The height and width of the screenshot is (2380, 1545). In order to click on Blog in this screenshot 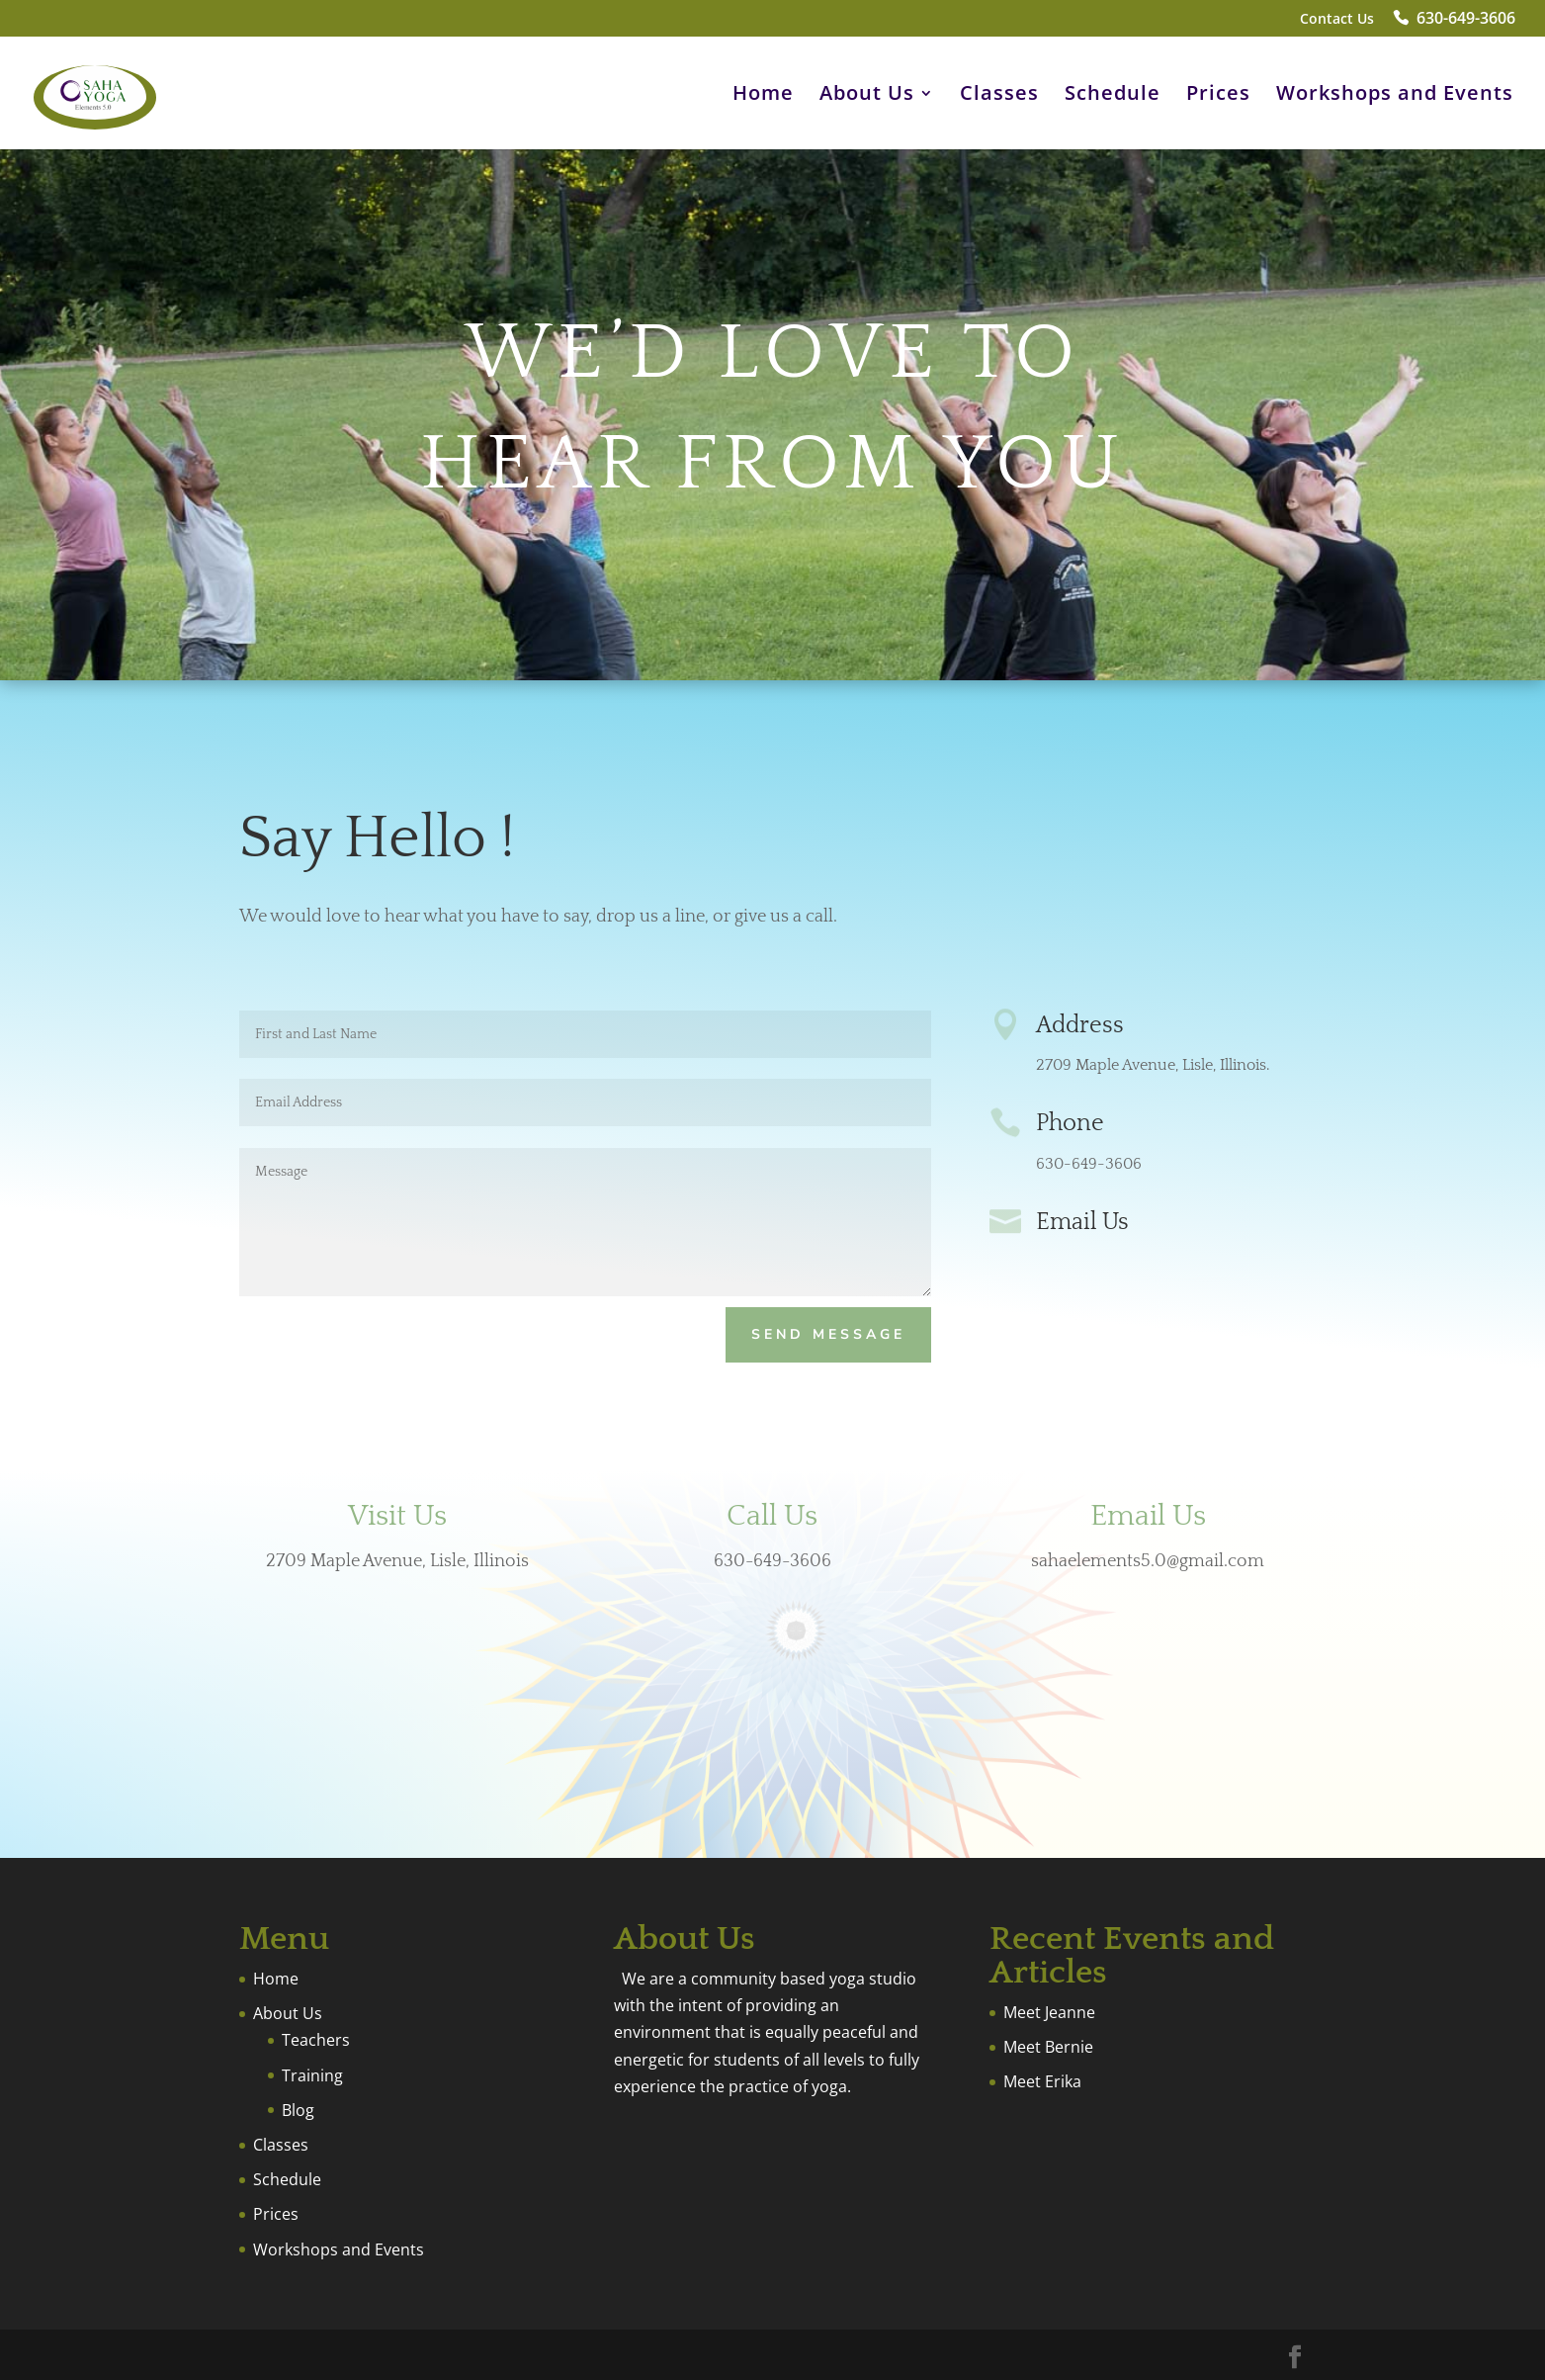, I will do `click(298, 2110)`.